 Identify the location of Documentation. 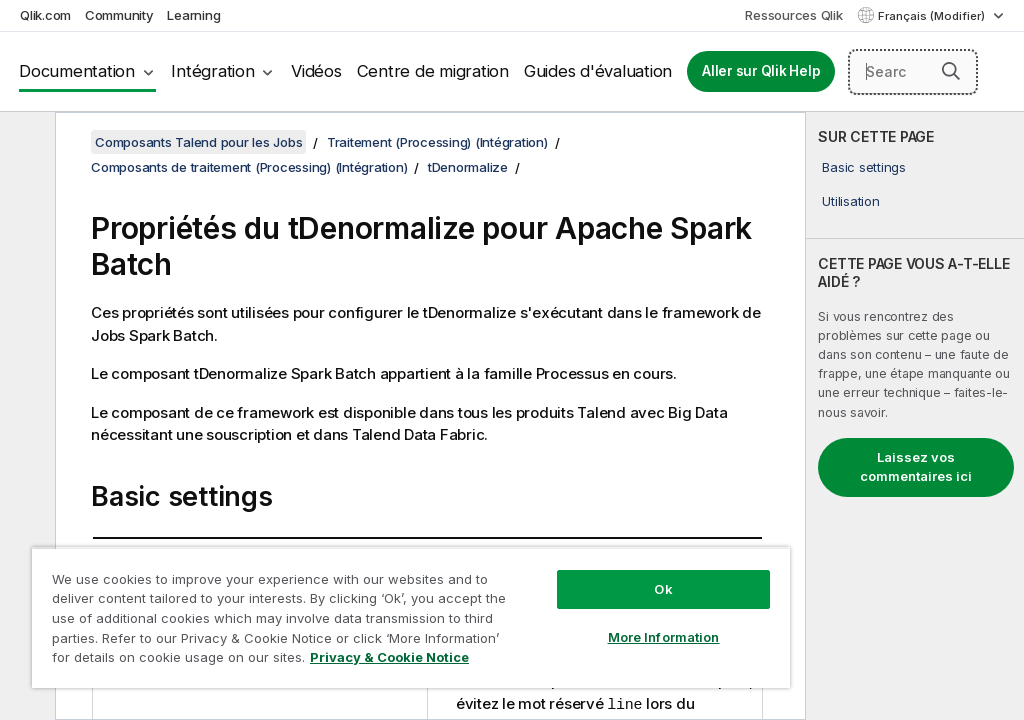
(77, 71).